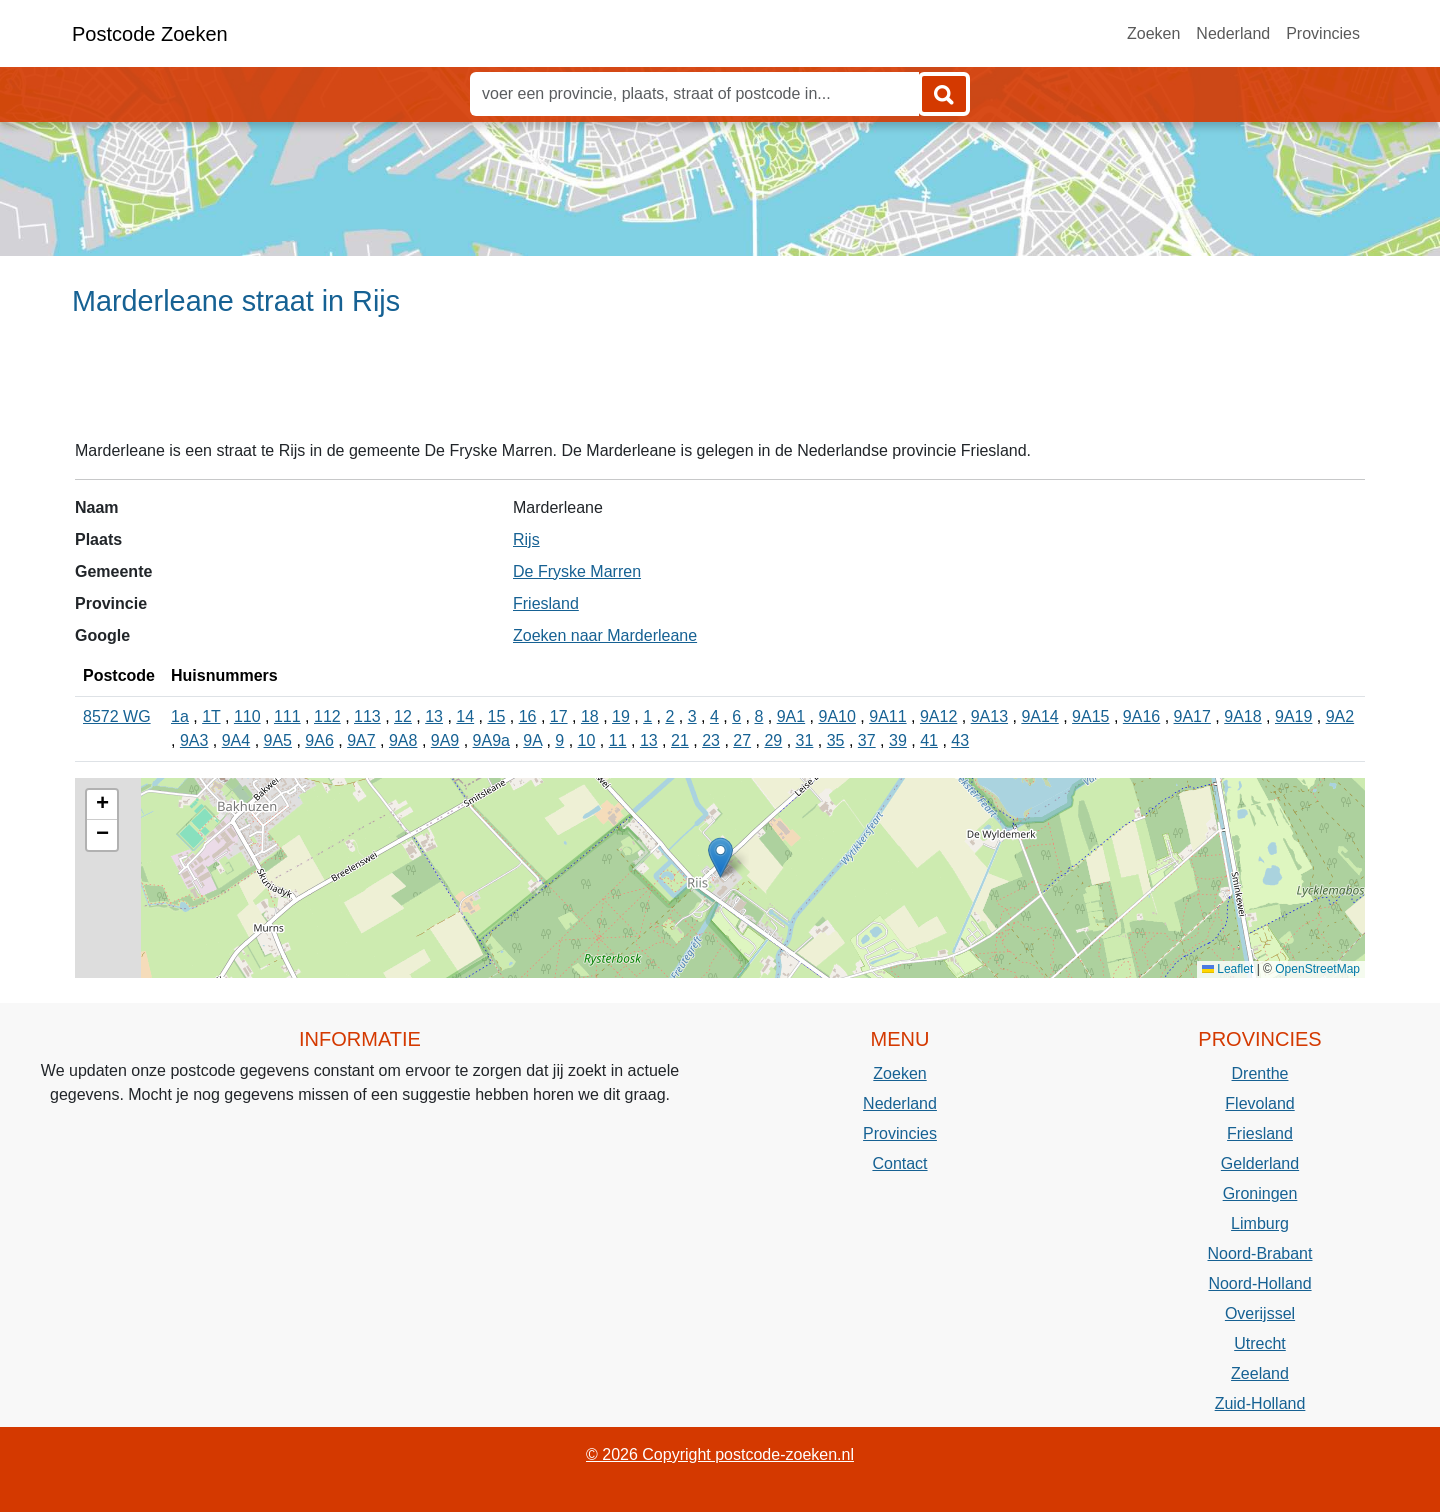  Describe the element at coordinates (1141, 716) in the screenshot. I see `9A16` at that location.